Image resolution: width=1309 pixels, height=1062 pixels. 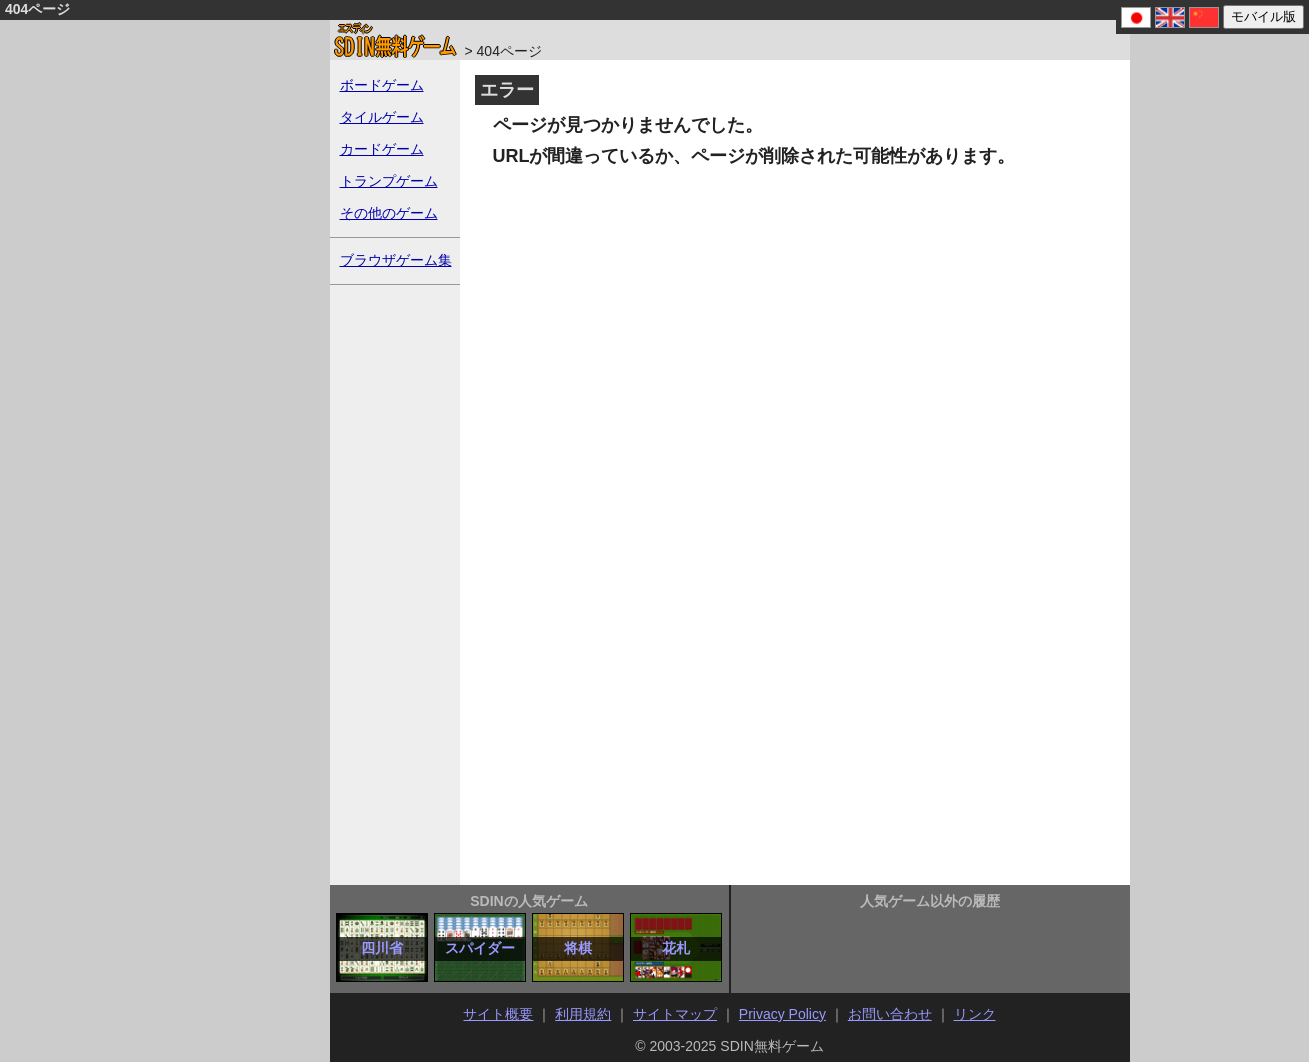 What do you see at coordinates (389, 181) in the screenshot?
I see `トランプゲーム` at bounding box center [389, 181].